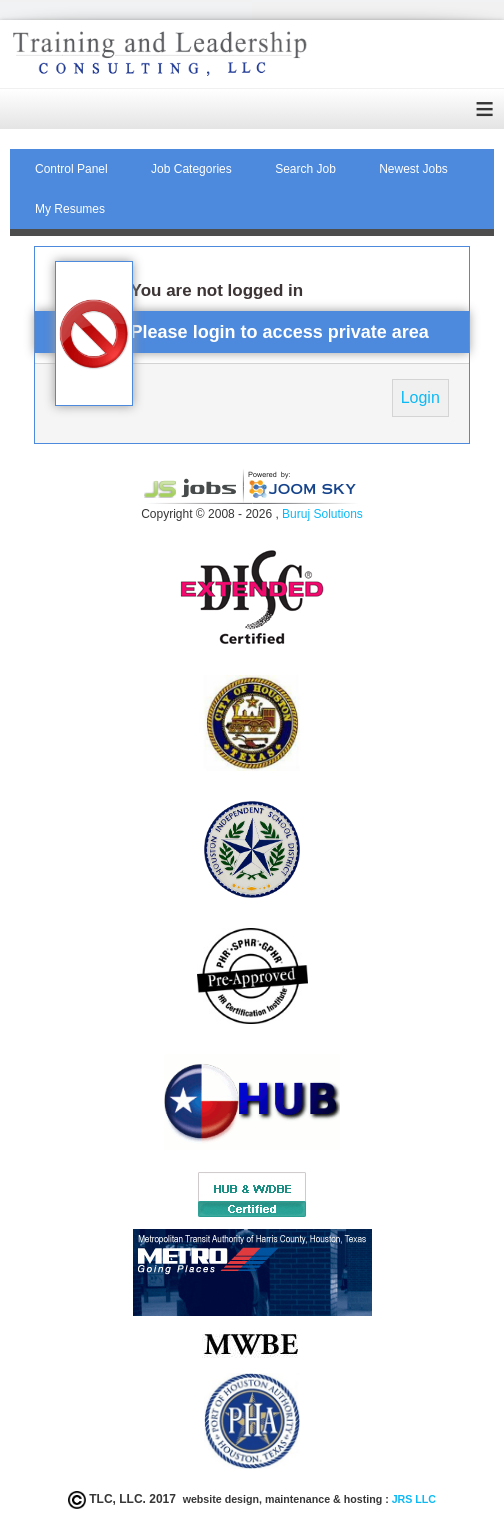  I want to click on Search Job, so click(305, 169).